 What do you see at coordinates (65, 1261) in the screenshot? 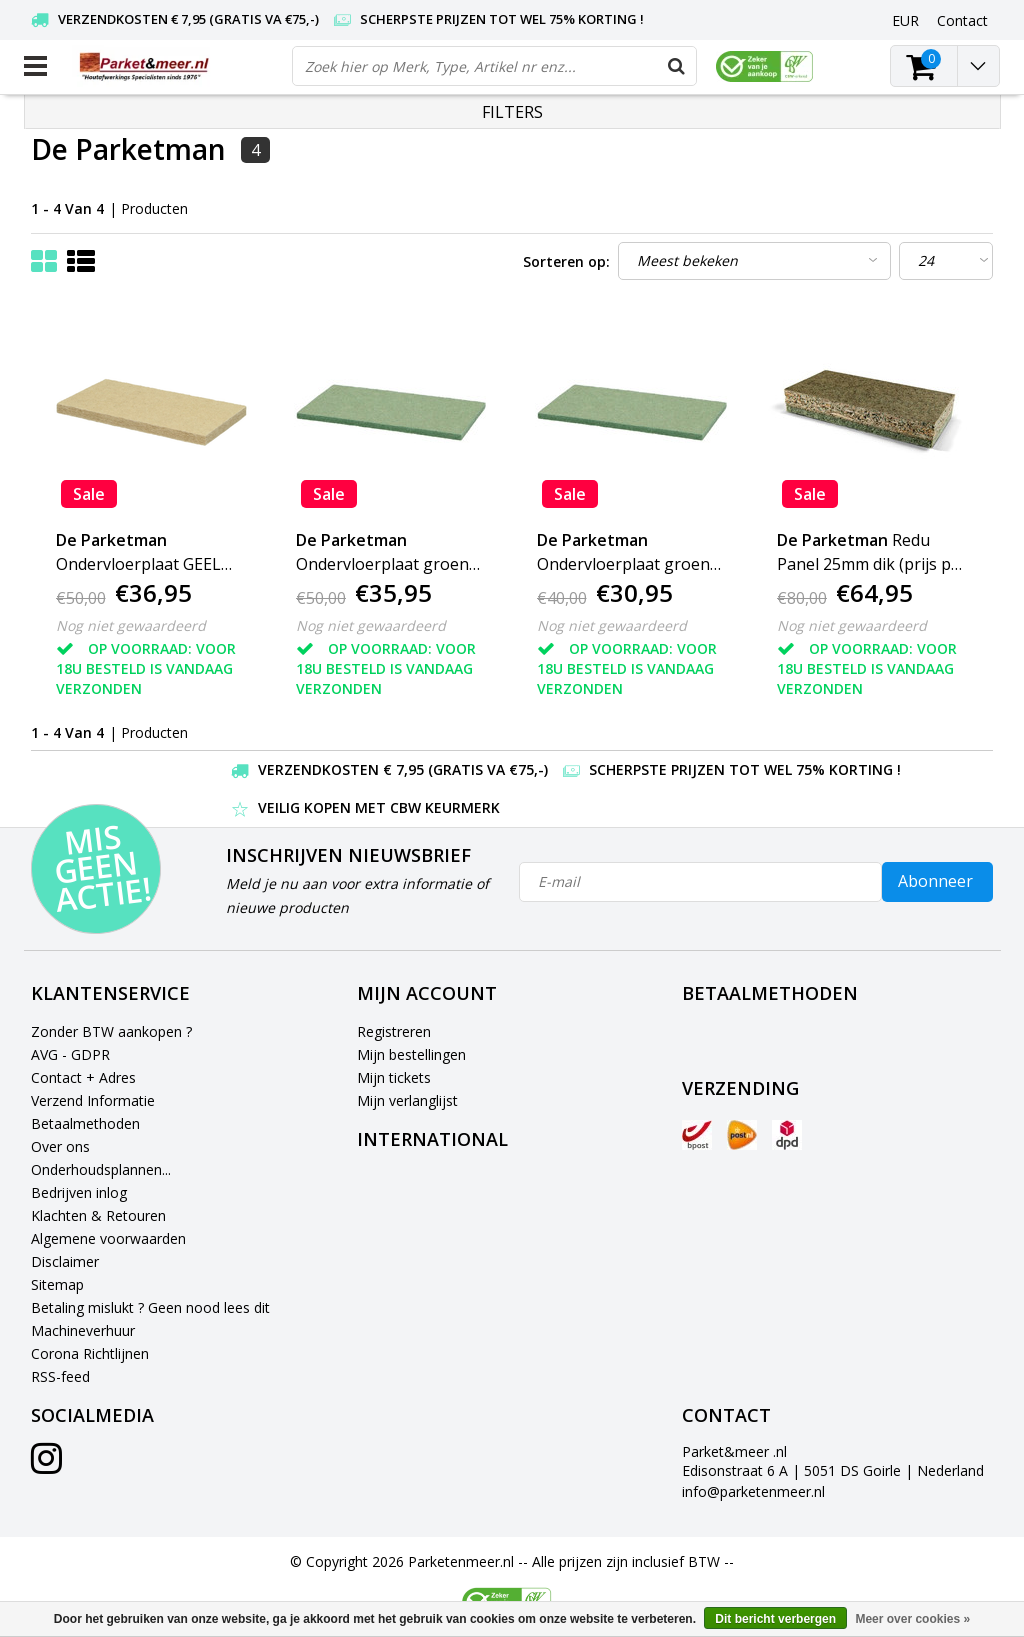
I see `Disclaimer` at bounding box center [65, 1261].